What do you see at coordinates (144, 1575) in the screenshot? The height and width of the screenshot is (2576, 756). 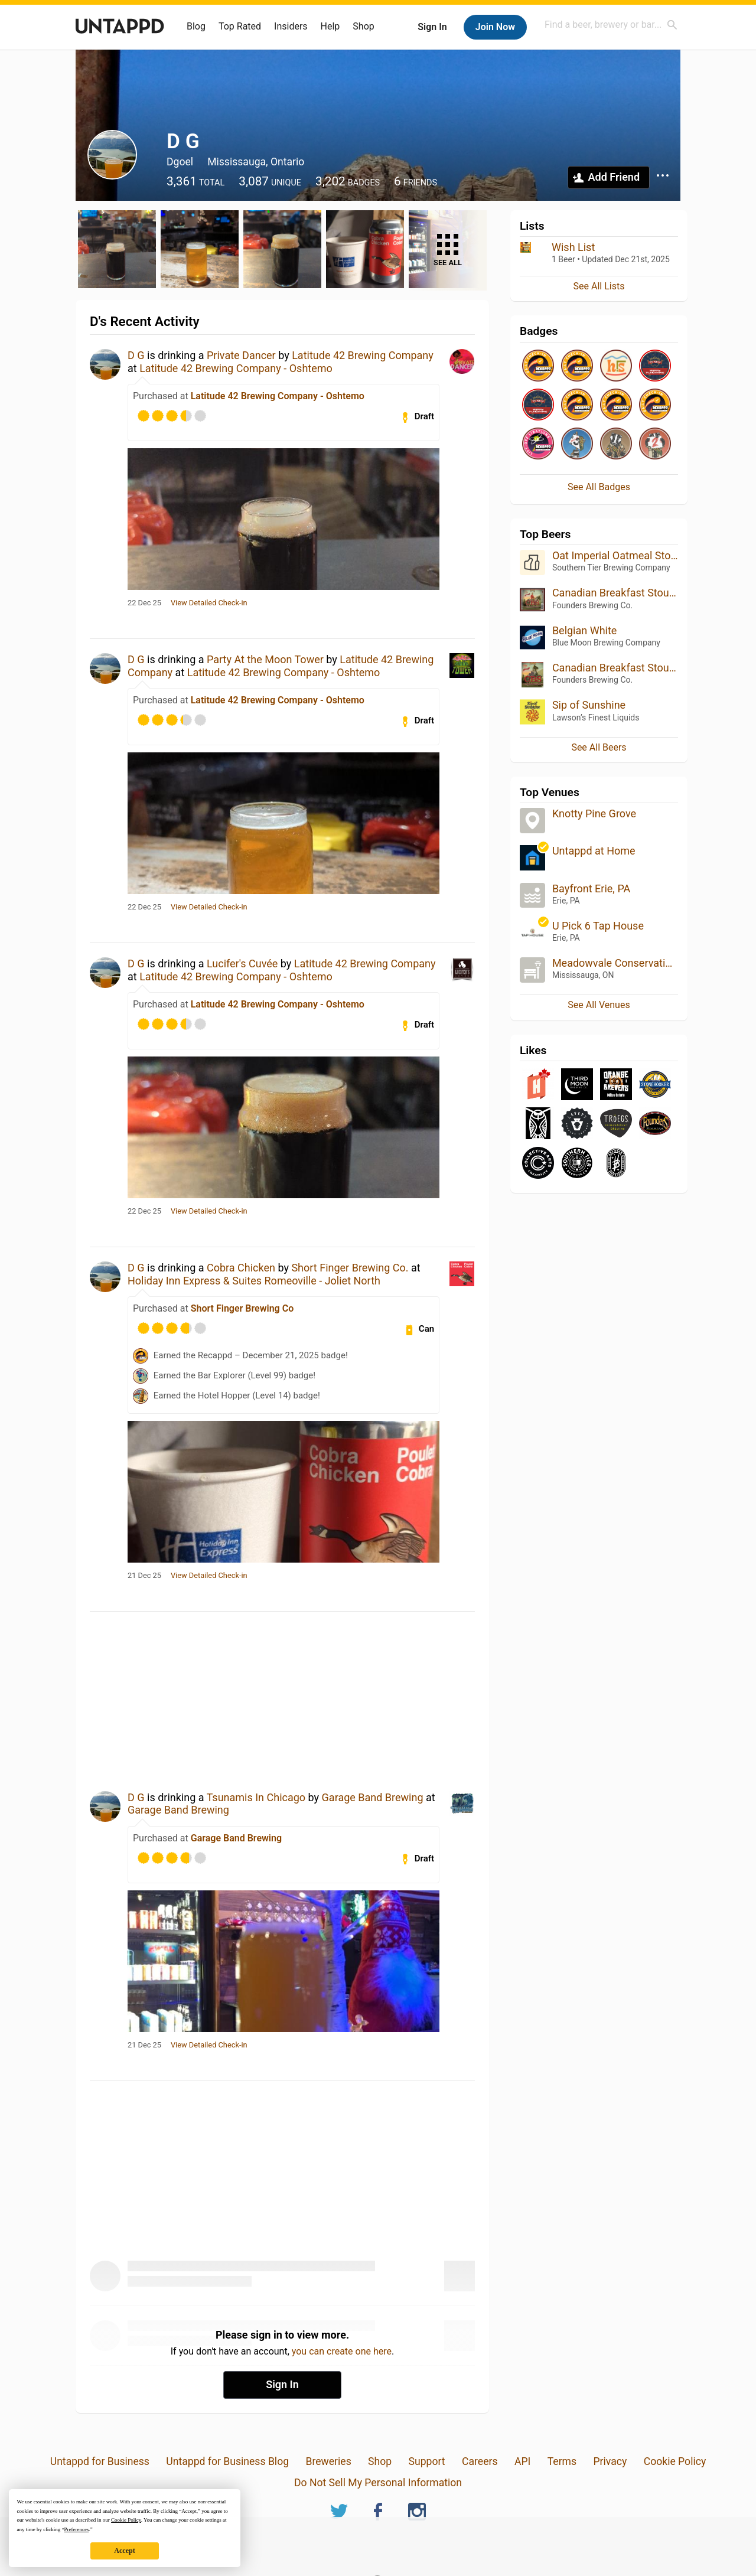 I see `21 Dec 25` at bounding box center [144, 1575].